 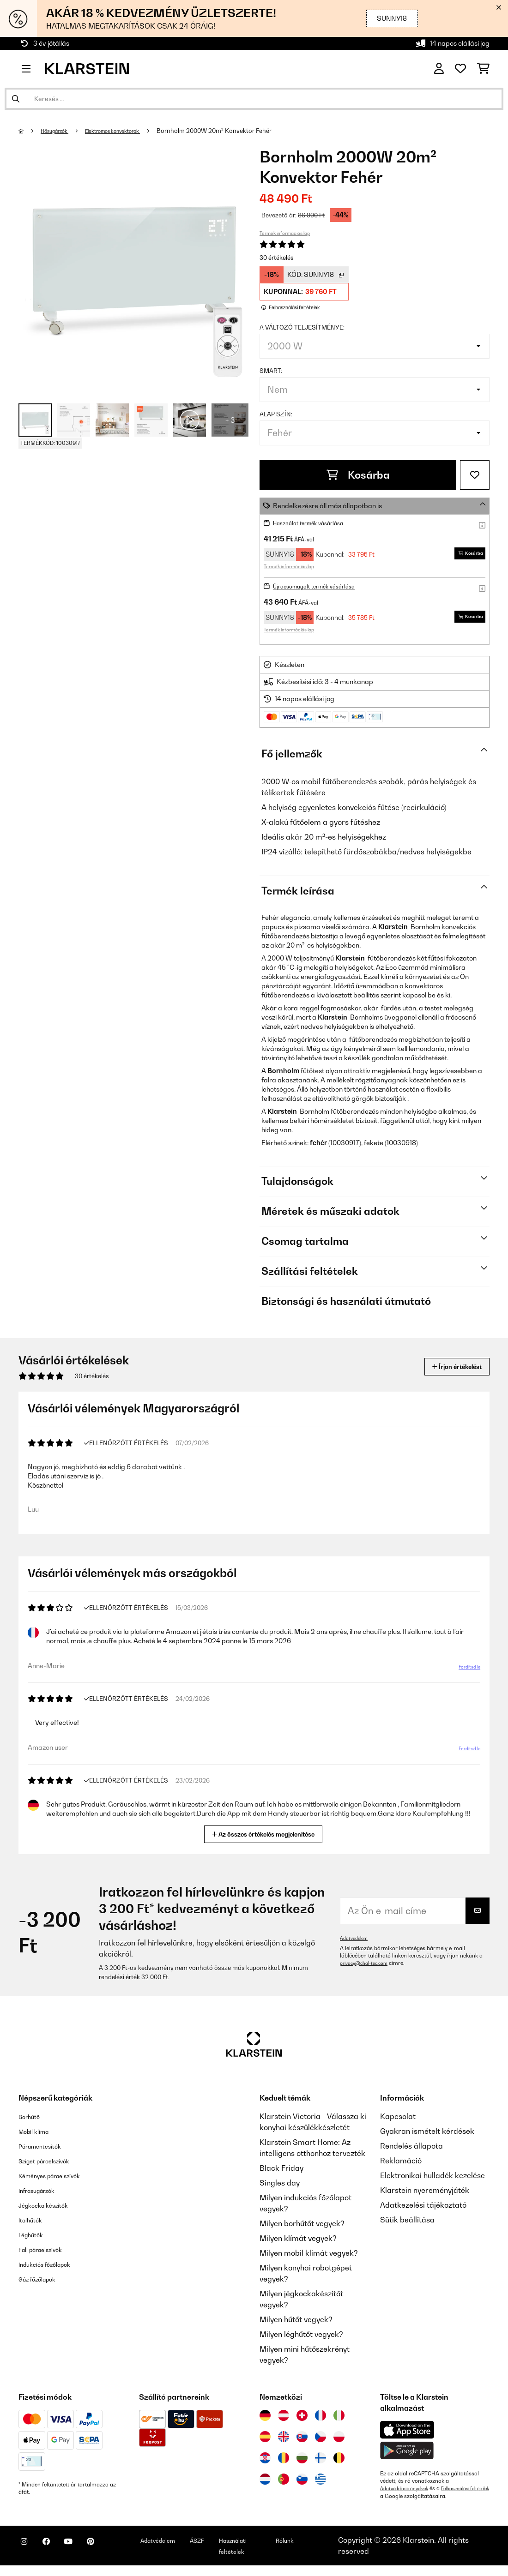 What do you see at coordinates (483, 68) in the screenshot?
I see `[Bevásárlókosár]` at bounding box center [483, 68].